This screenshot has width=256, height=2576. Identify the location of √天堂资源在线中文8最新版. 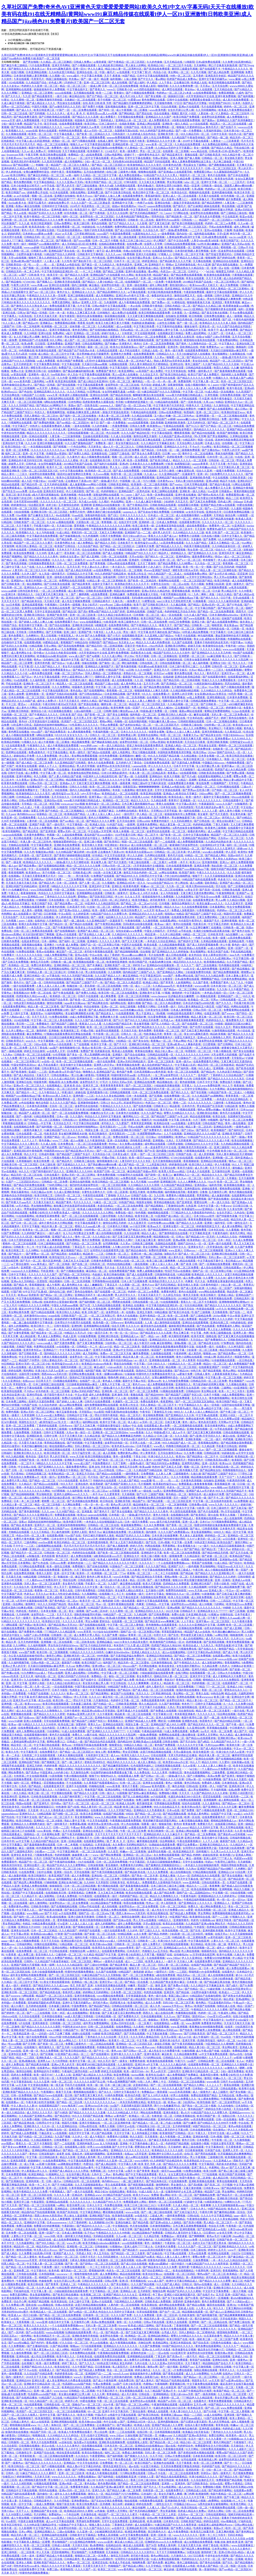
(44, 721).